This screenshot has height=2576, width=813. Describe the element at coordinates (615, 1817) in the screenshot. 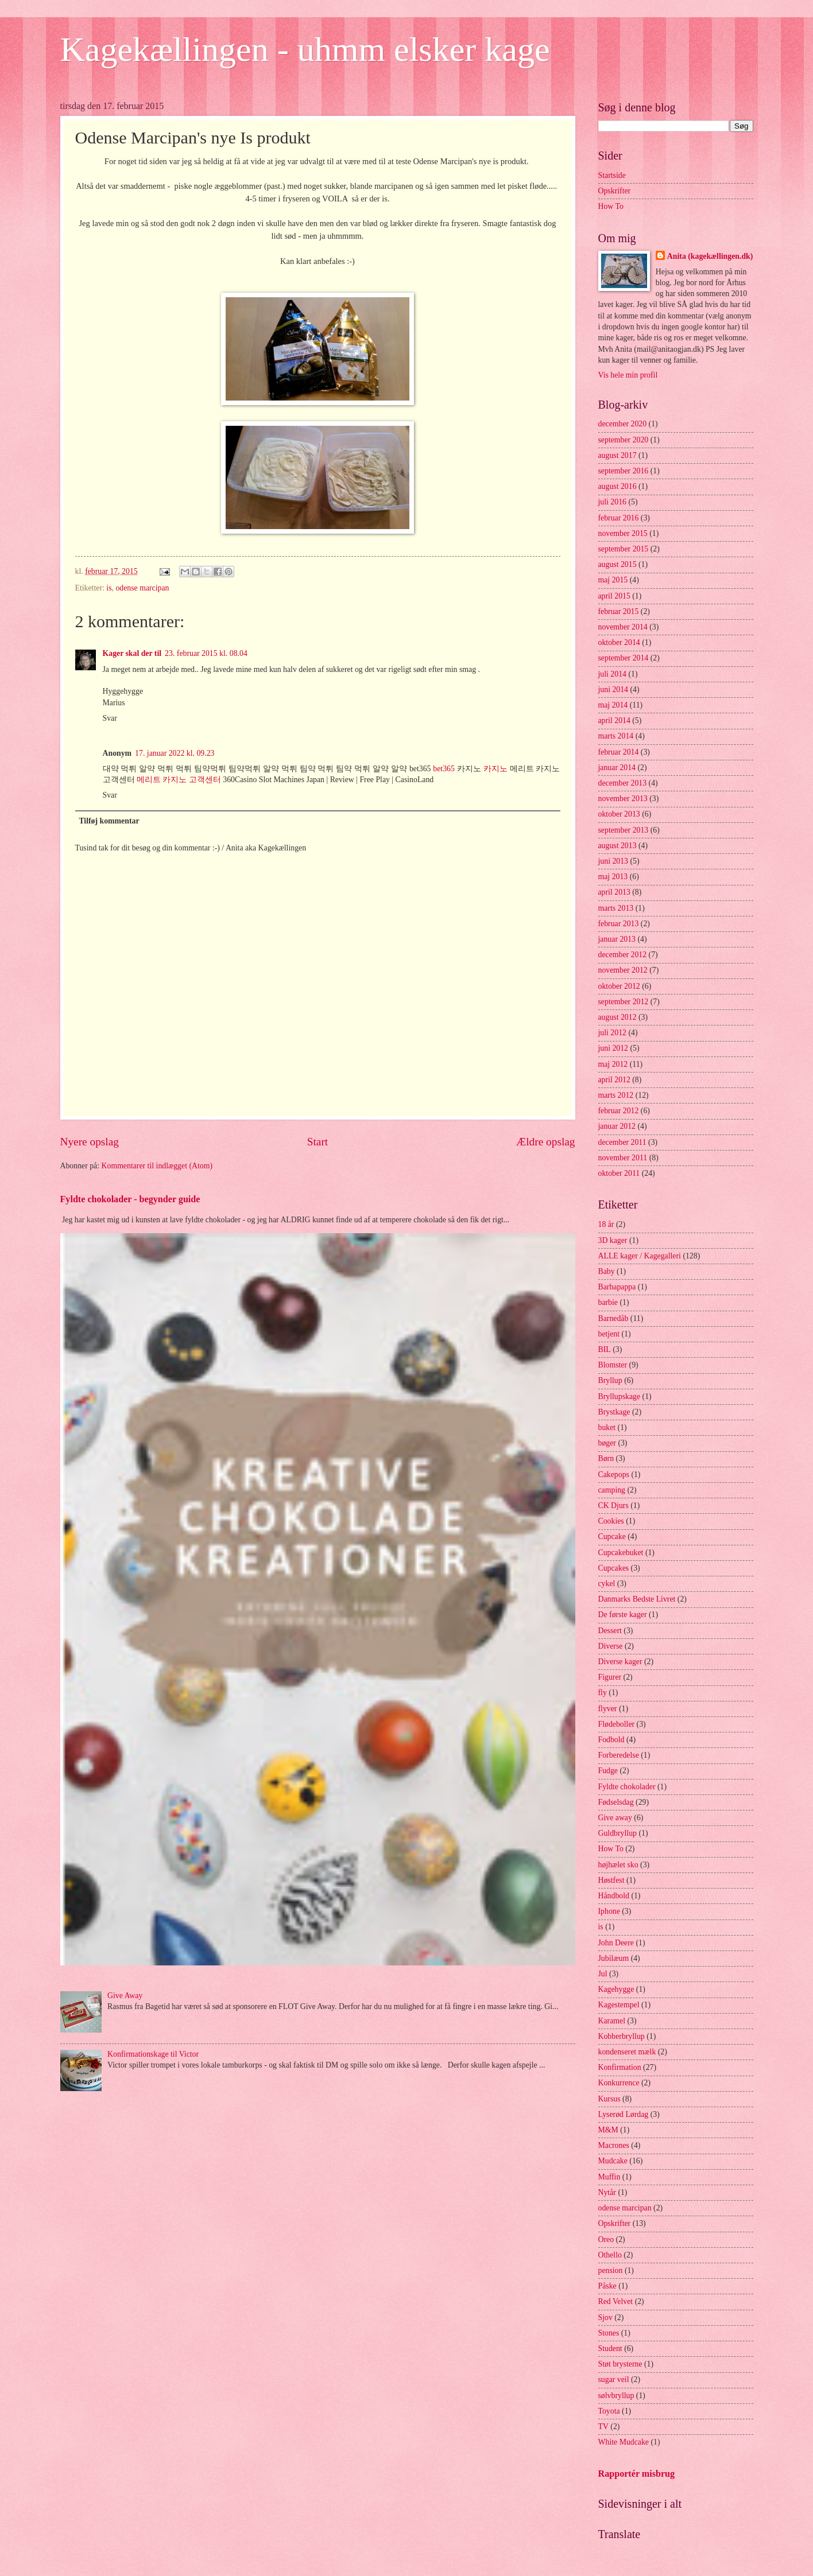

I see `Give away` at that location.